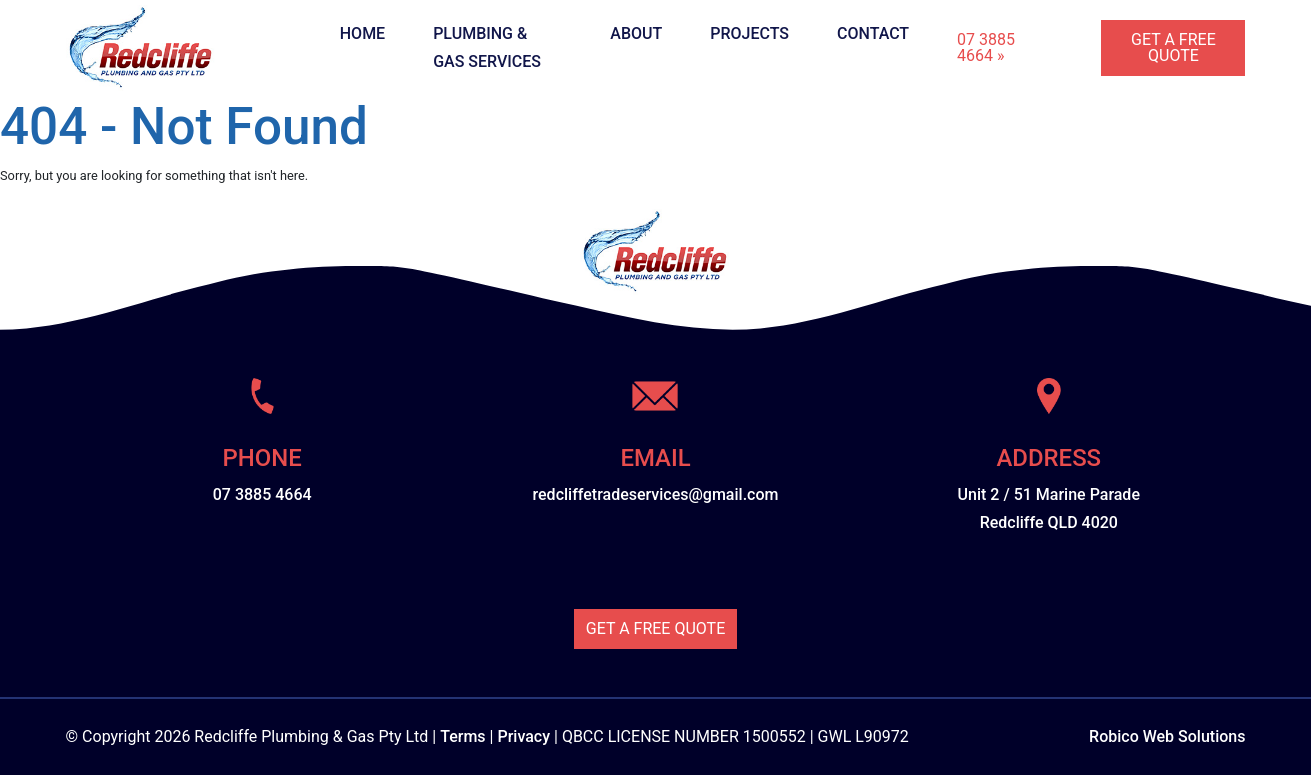  I want to click on Home, so click(362, 33).